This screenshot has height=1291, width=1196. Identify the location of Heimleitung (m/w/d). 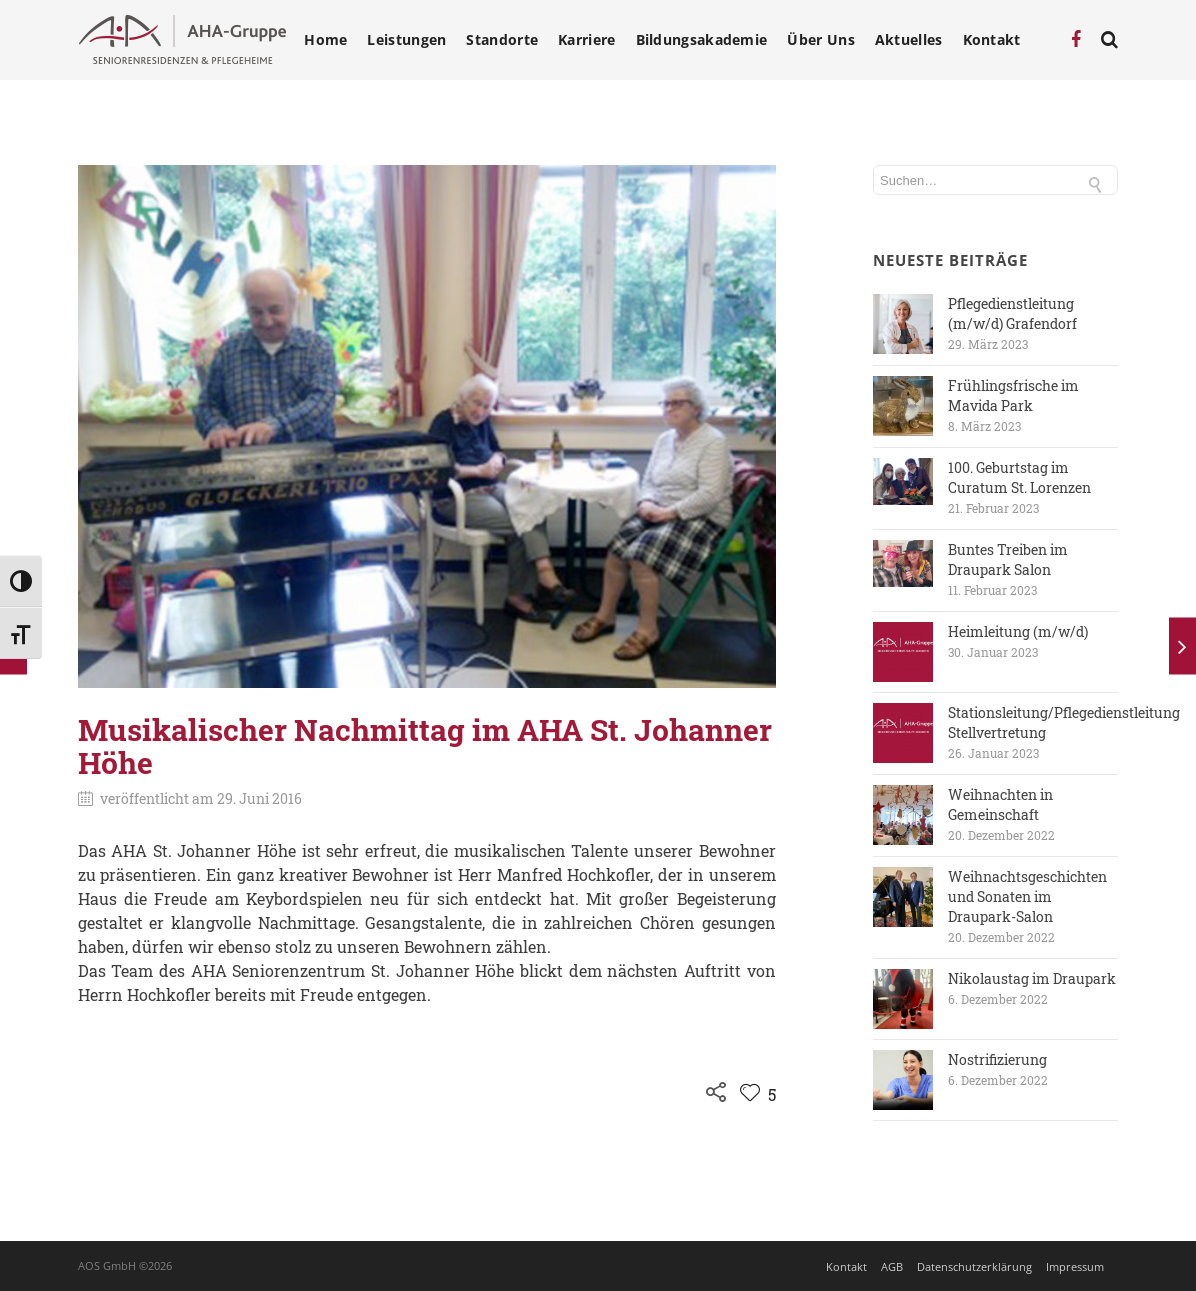
(1018, 631).